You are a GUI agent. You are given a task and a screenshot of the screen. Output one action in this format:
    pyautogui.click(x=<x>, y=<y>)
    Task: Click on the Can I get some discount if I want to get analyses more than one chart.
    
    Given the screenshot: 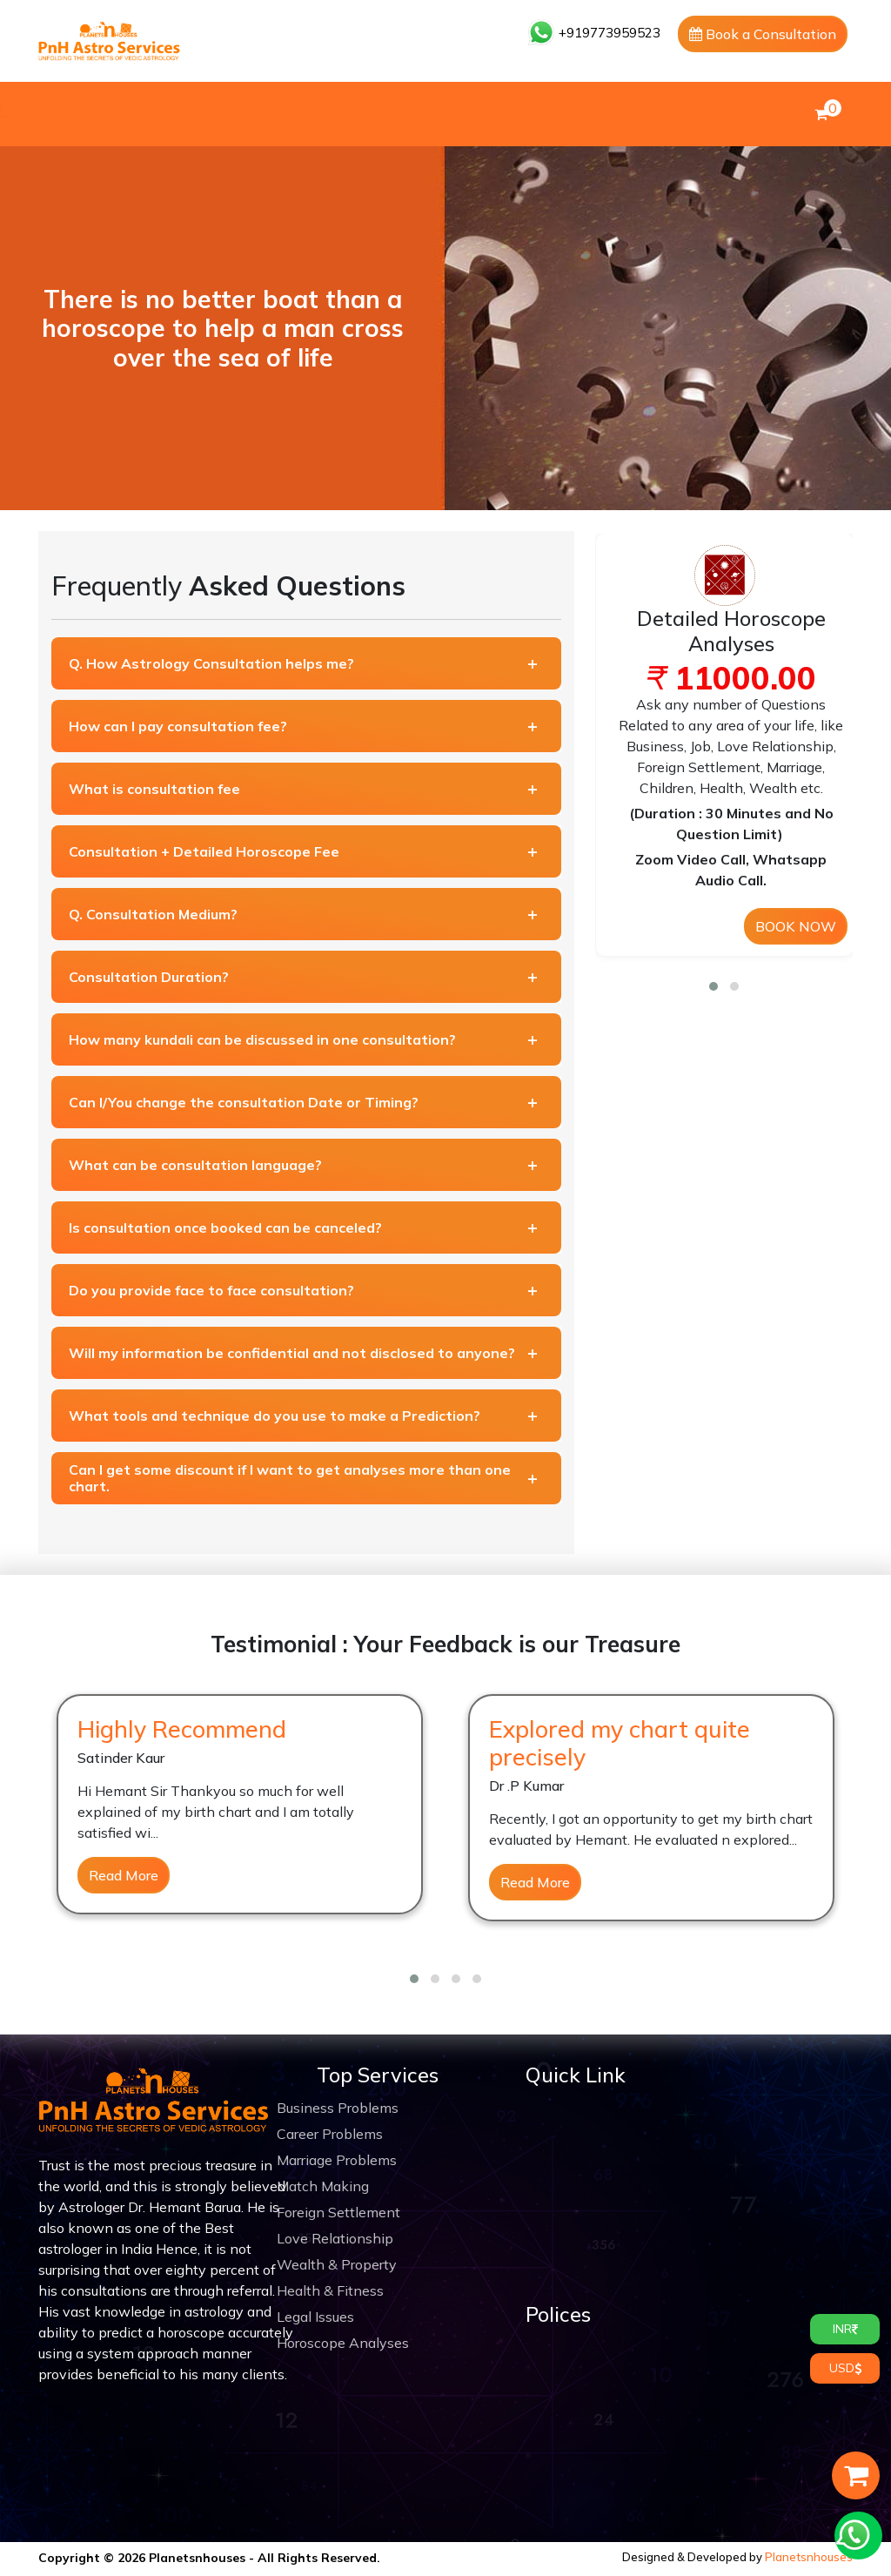 What is the action you would take?
    pyautogui.click(x=290, y=1478)
    